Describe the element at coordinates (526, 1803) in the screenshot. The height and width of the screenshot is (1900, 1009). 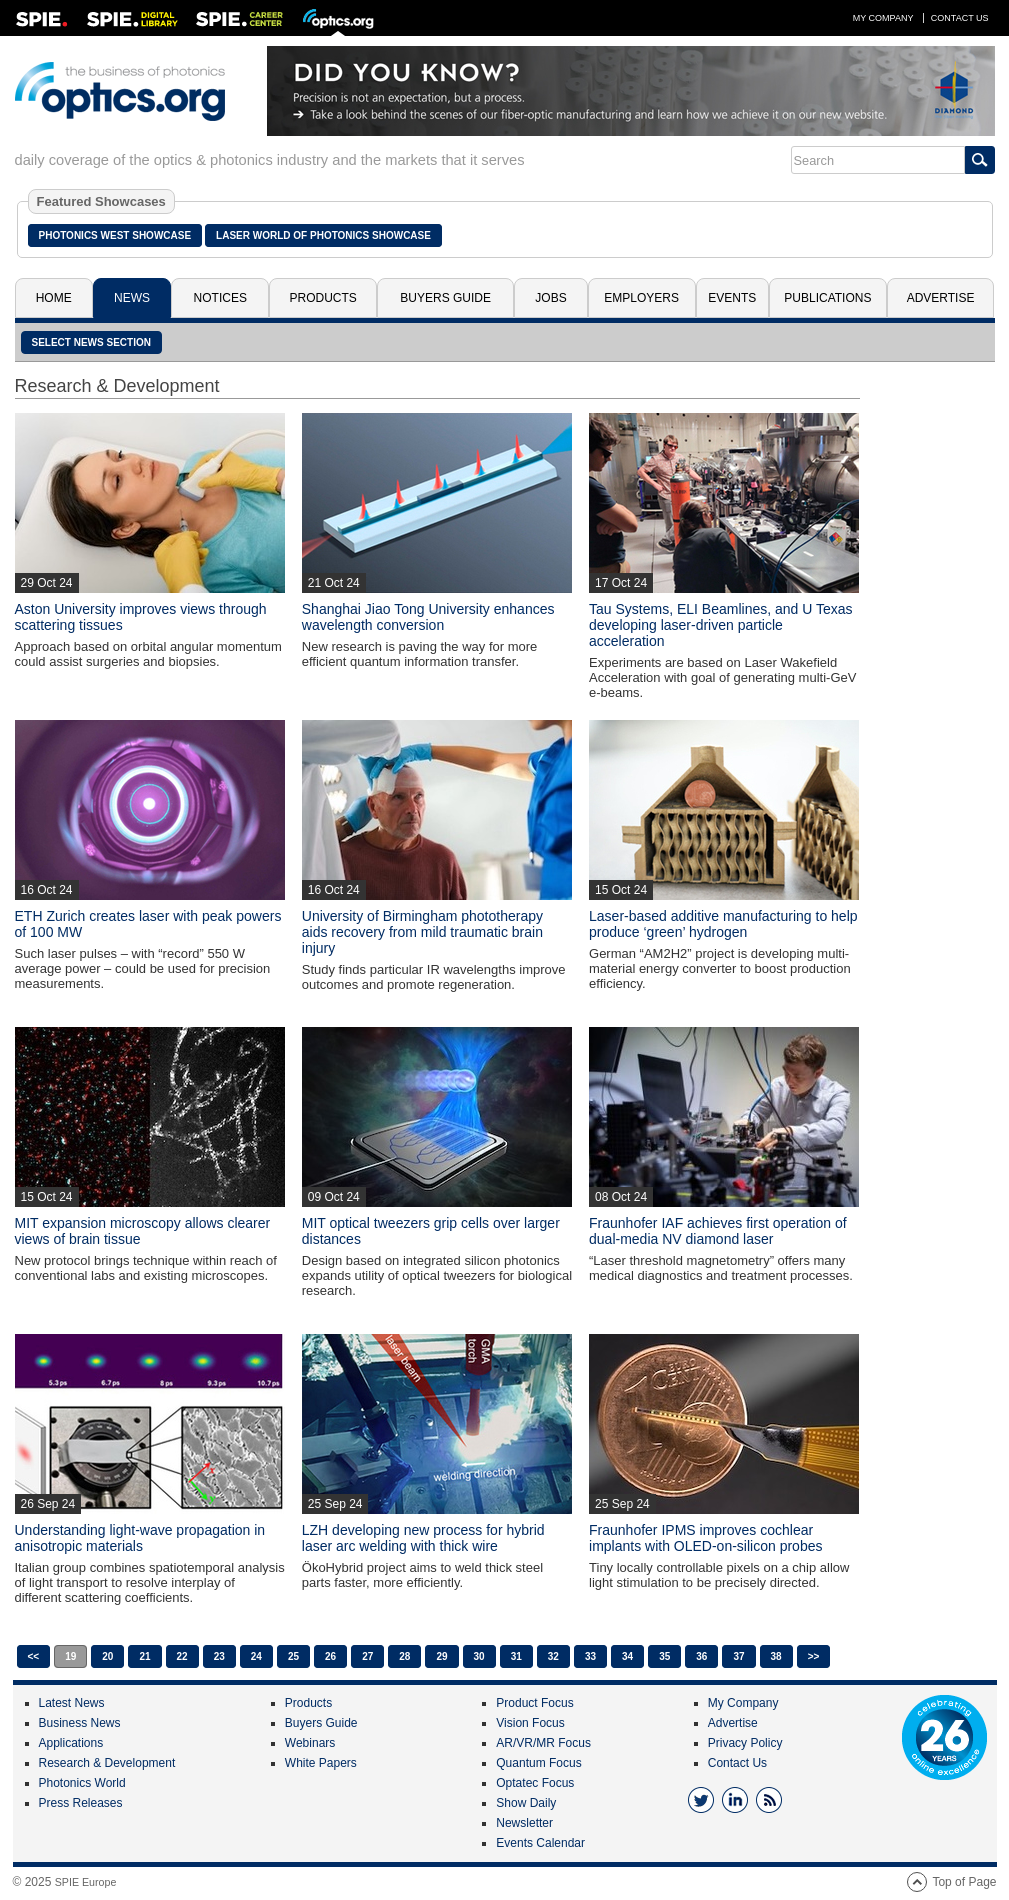
I see `Show Daily` at that location.